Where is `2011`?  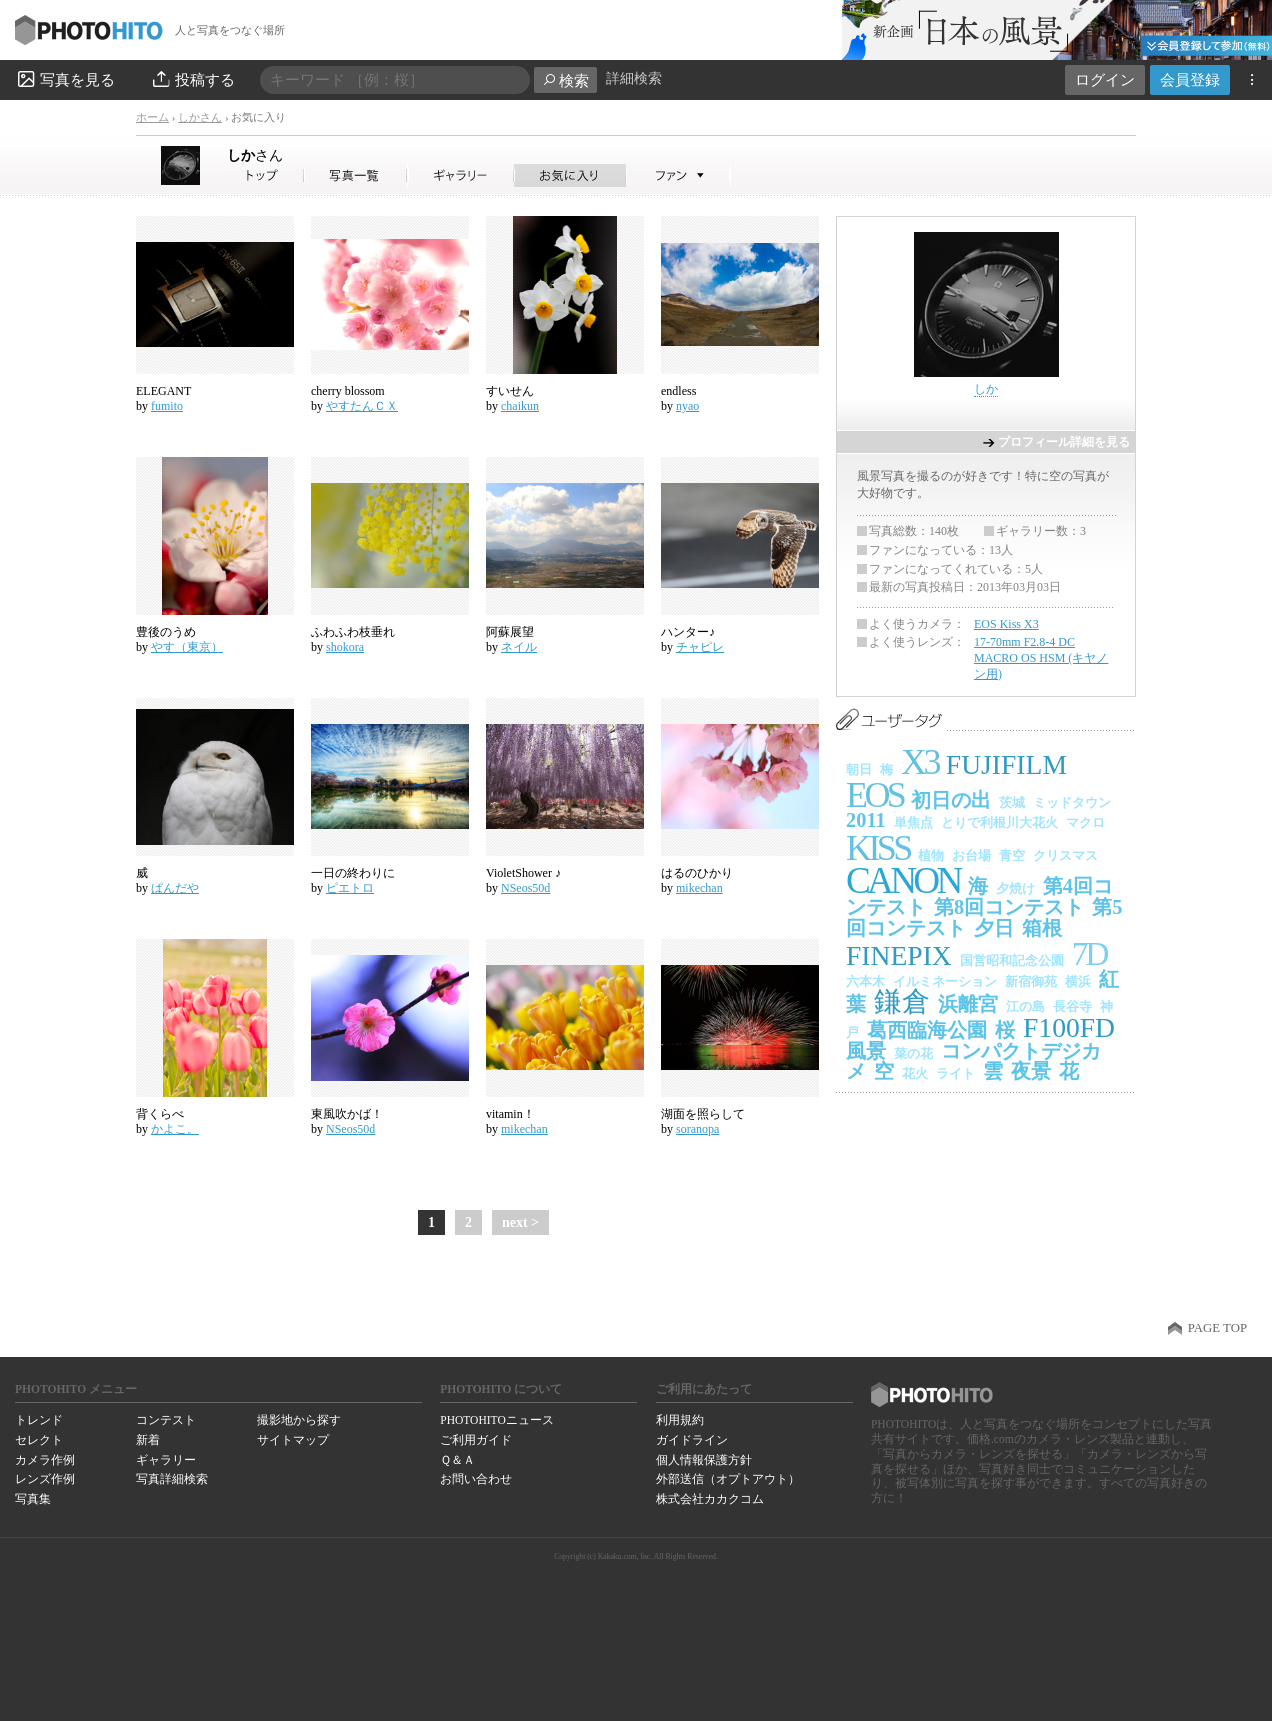
2011 is located at coordinates (866, 820).